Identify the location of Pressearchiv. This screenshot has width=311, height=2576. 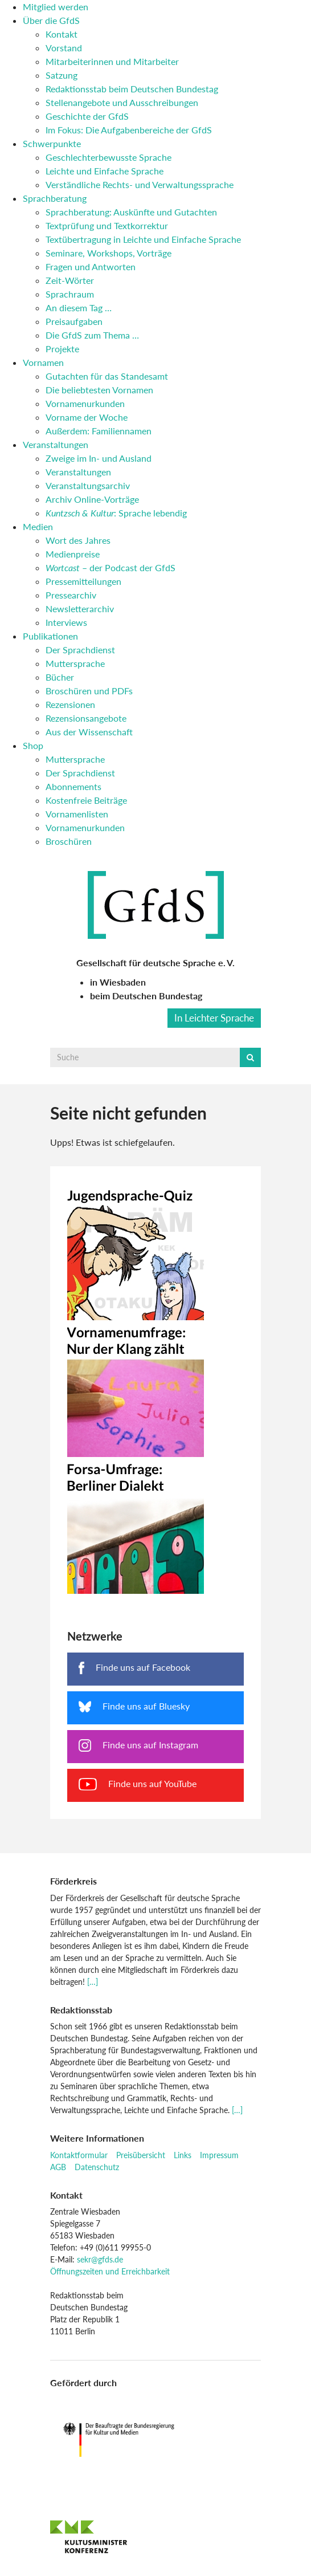
(71, 594).